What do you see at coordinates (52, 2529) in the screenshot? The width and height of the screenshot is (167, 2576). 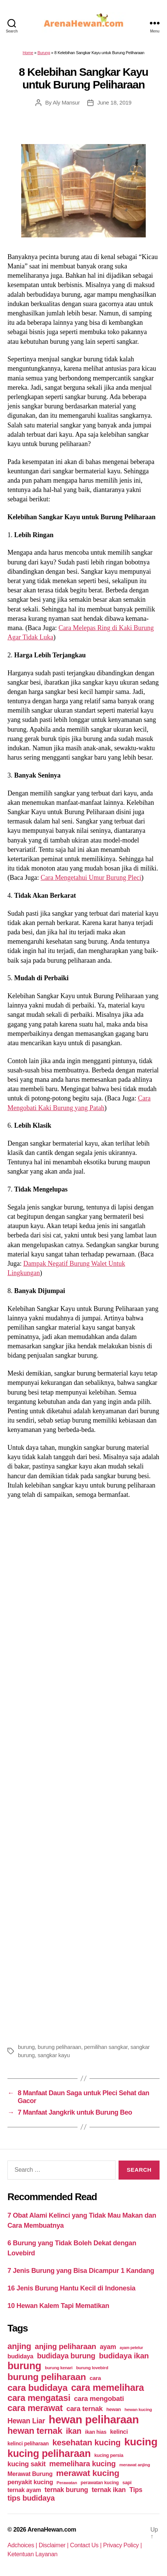 I see `ArenaHewan.com` at bounding box center [52, 2529].